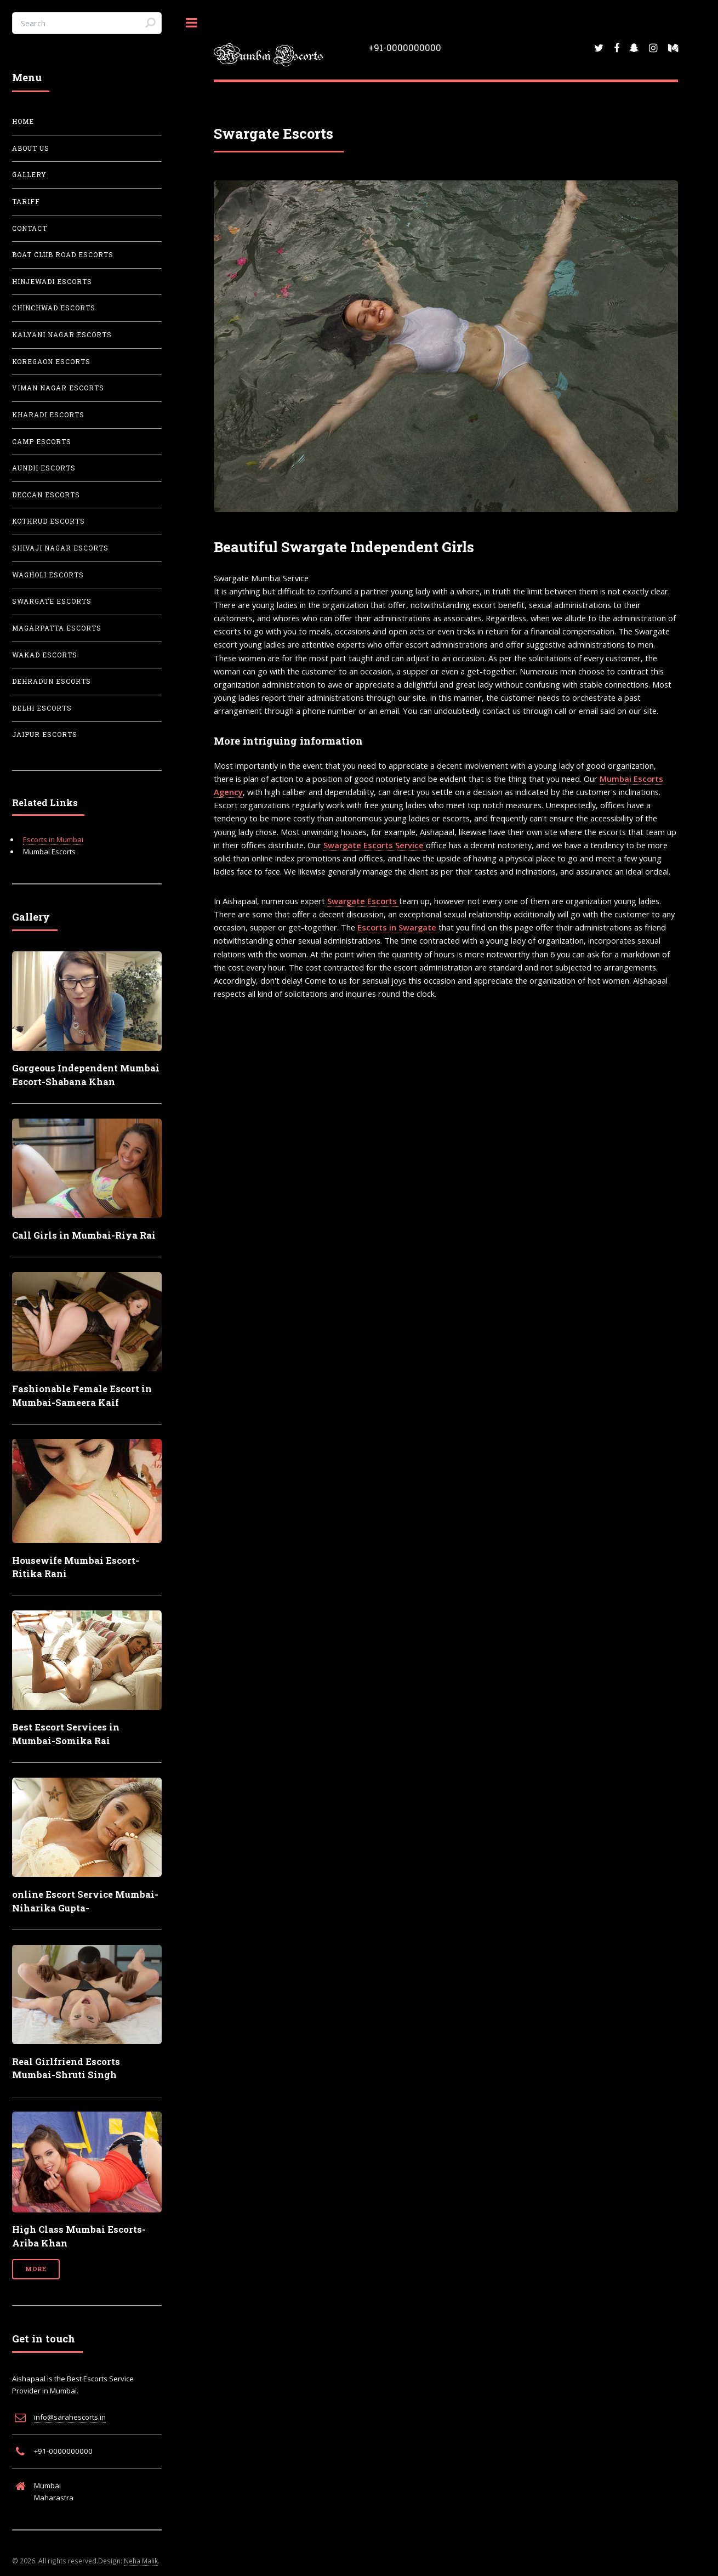  Describe the element at coordinates (29, 228) in the screenshot. I see `Contact` at that location.